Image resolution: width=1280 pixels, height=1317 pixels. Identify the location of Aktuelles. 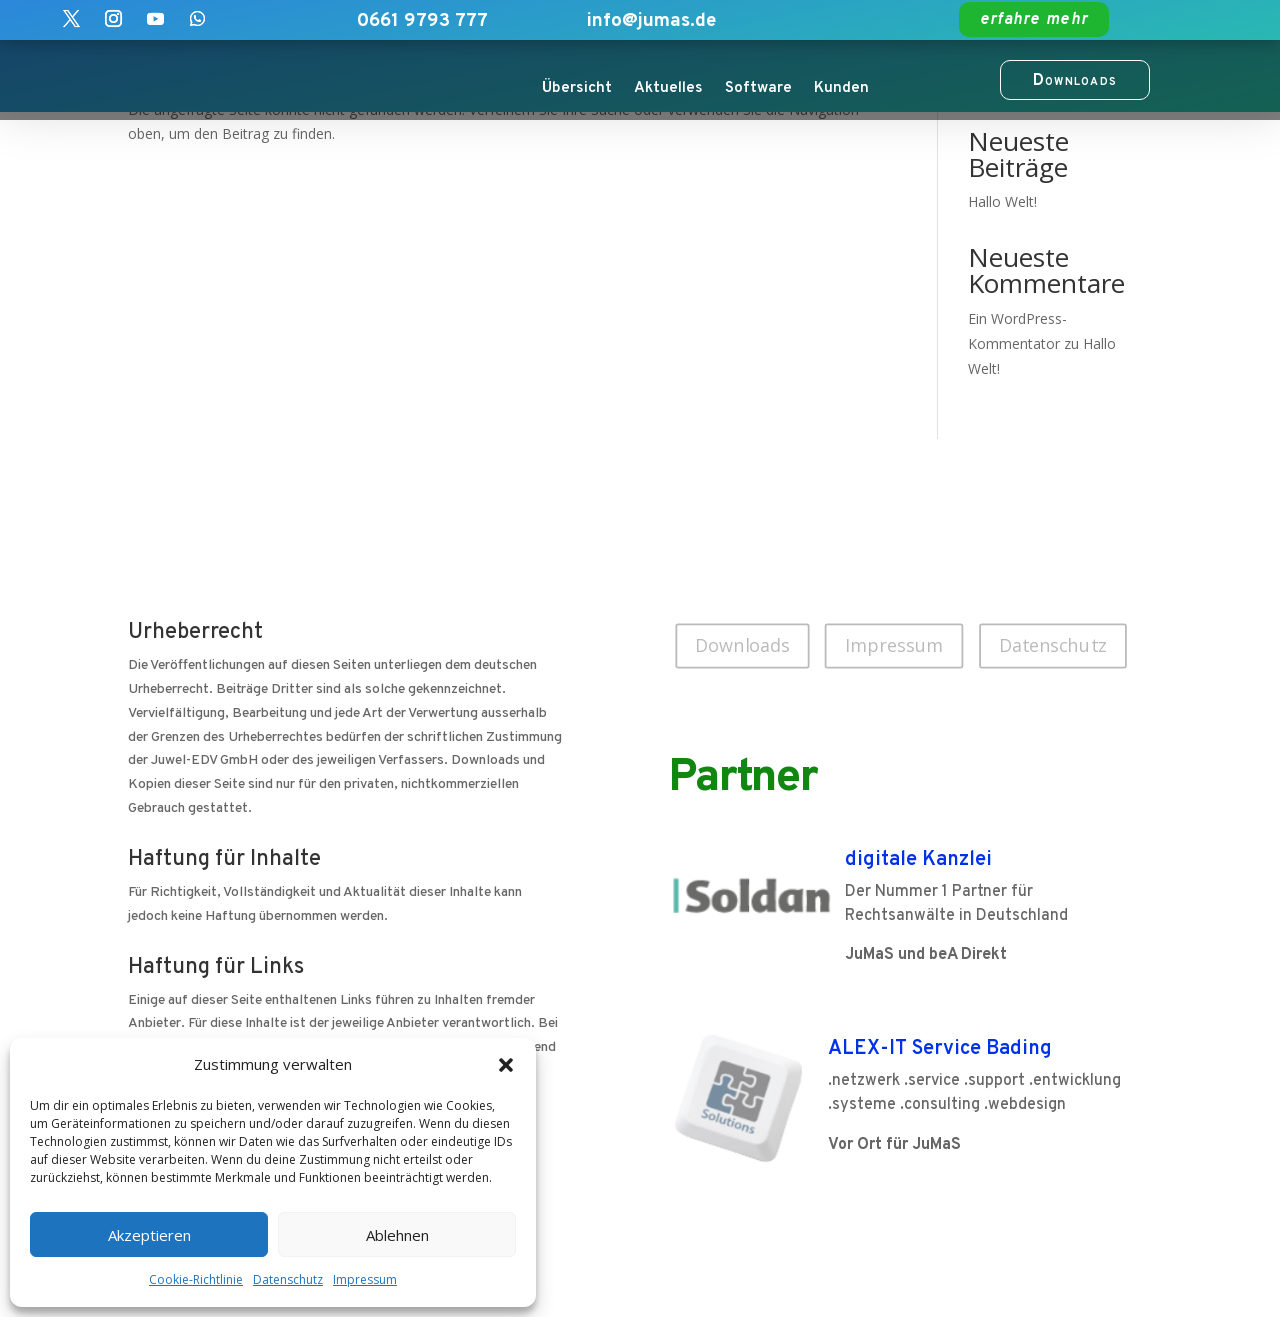
(668, 88).